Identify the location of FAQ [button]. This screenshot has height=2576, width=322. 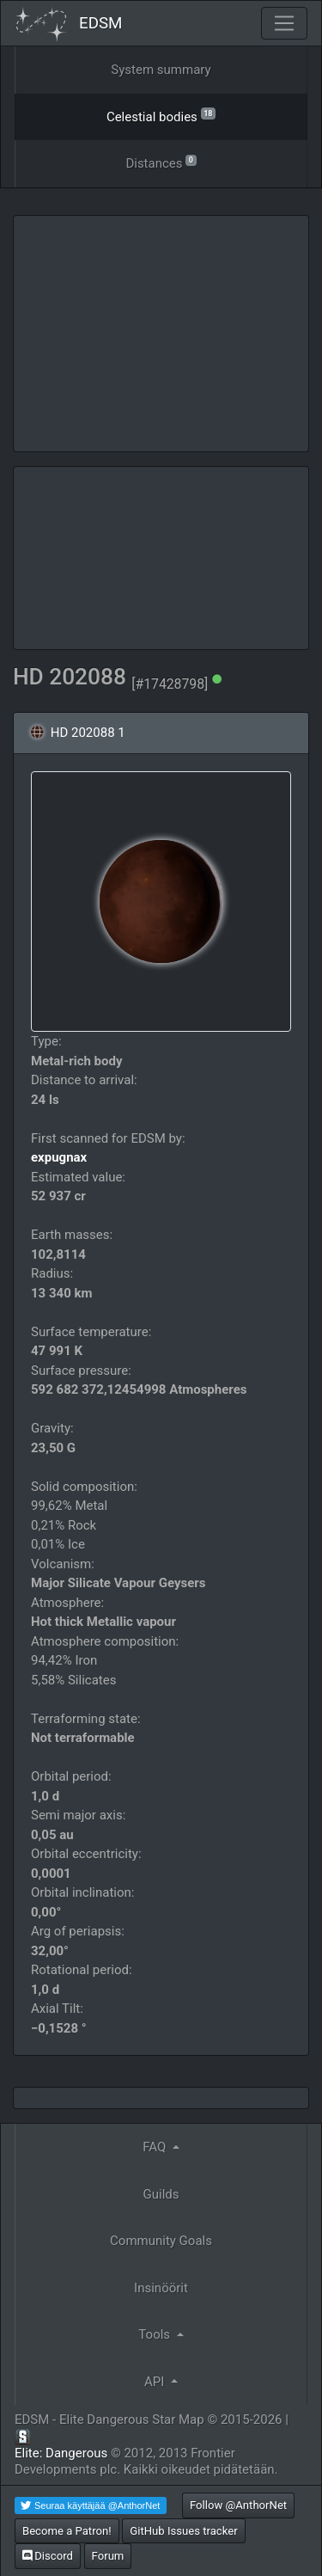
(156, 2147).